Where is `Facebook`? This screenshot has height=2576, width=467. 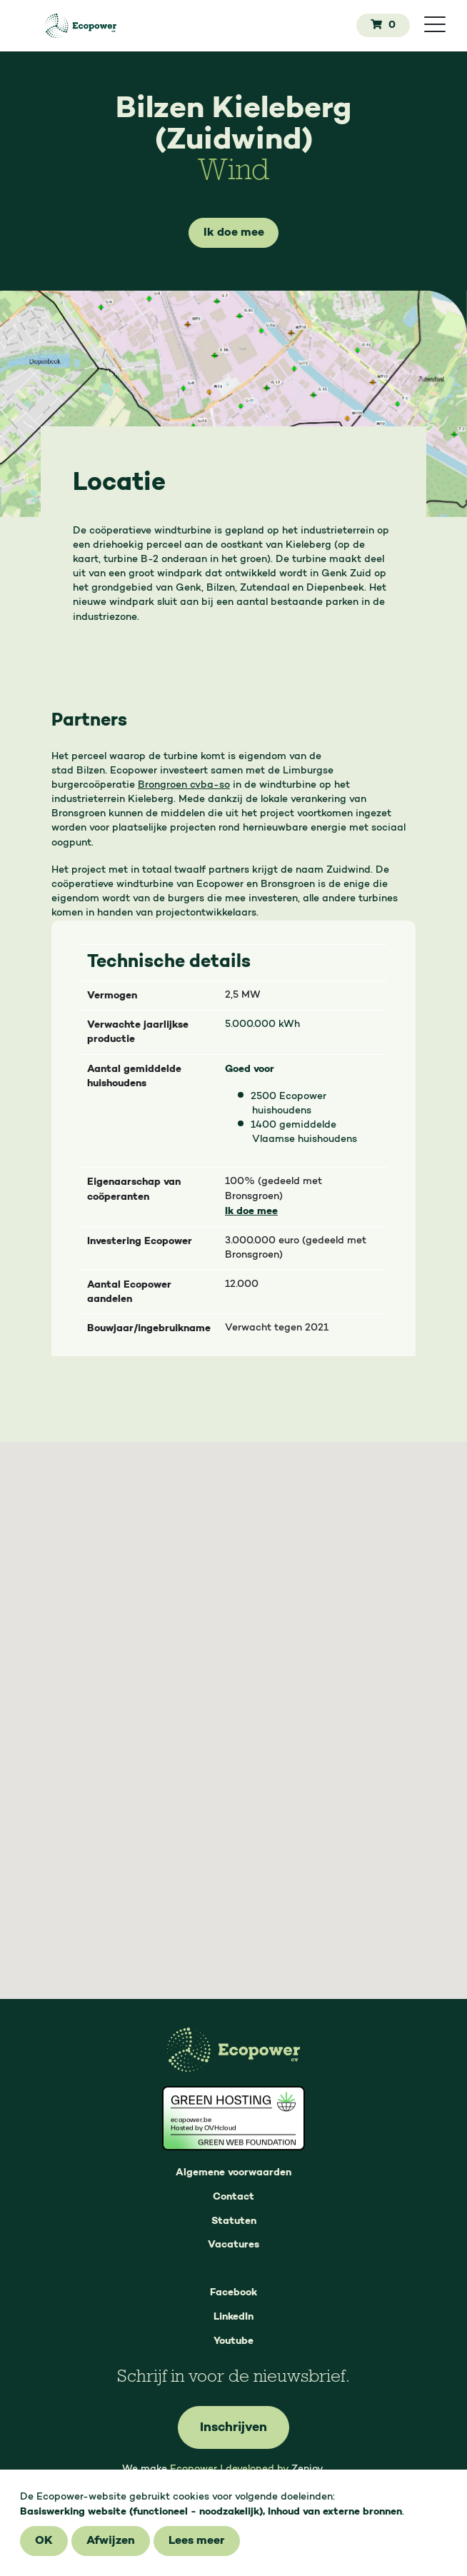 Facebook is located at coordinates (233, 2292).